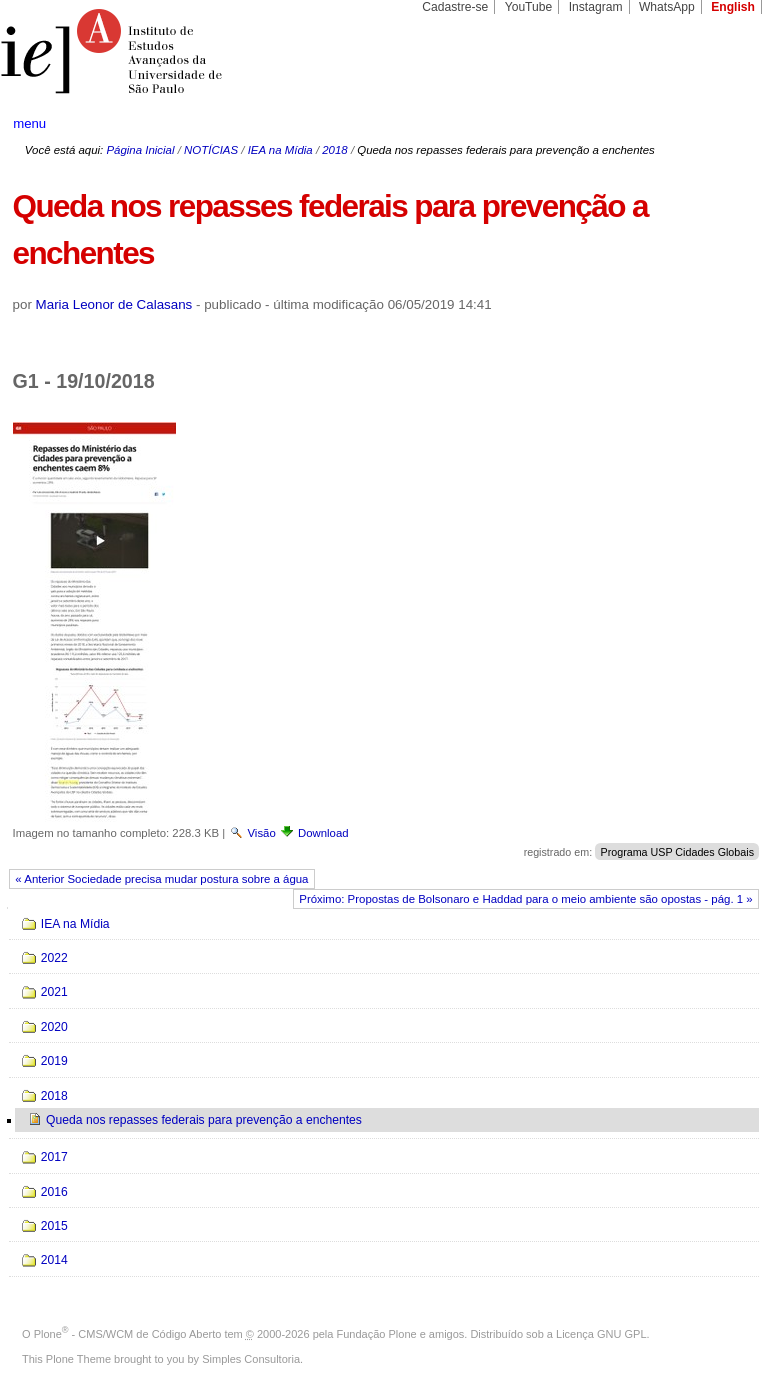  I want to click on « Anterior Sociedade precisa mudar postura sobre a água, so click(161, 879).